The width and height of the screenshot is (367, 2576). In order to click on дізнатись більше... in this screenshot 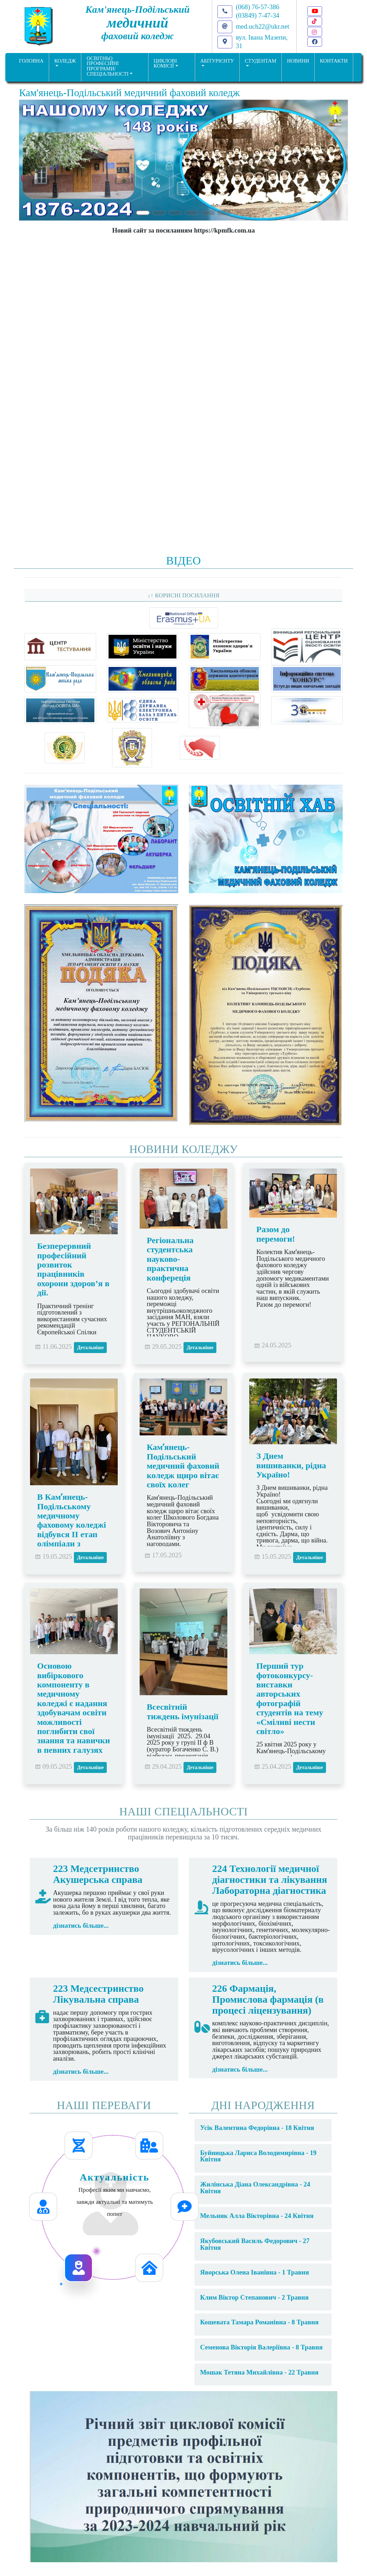, I will do `click(81, 1925)`.